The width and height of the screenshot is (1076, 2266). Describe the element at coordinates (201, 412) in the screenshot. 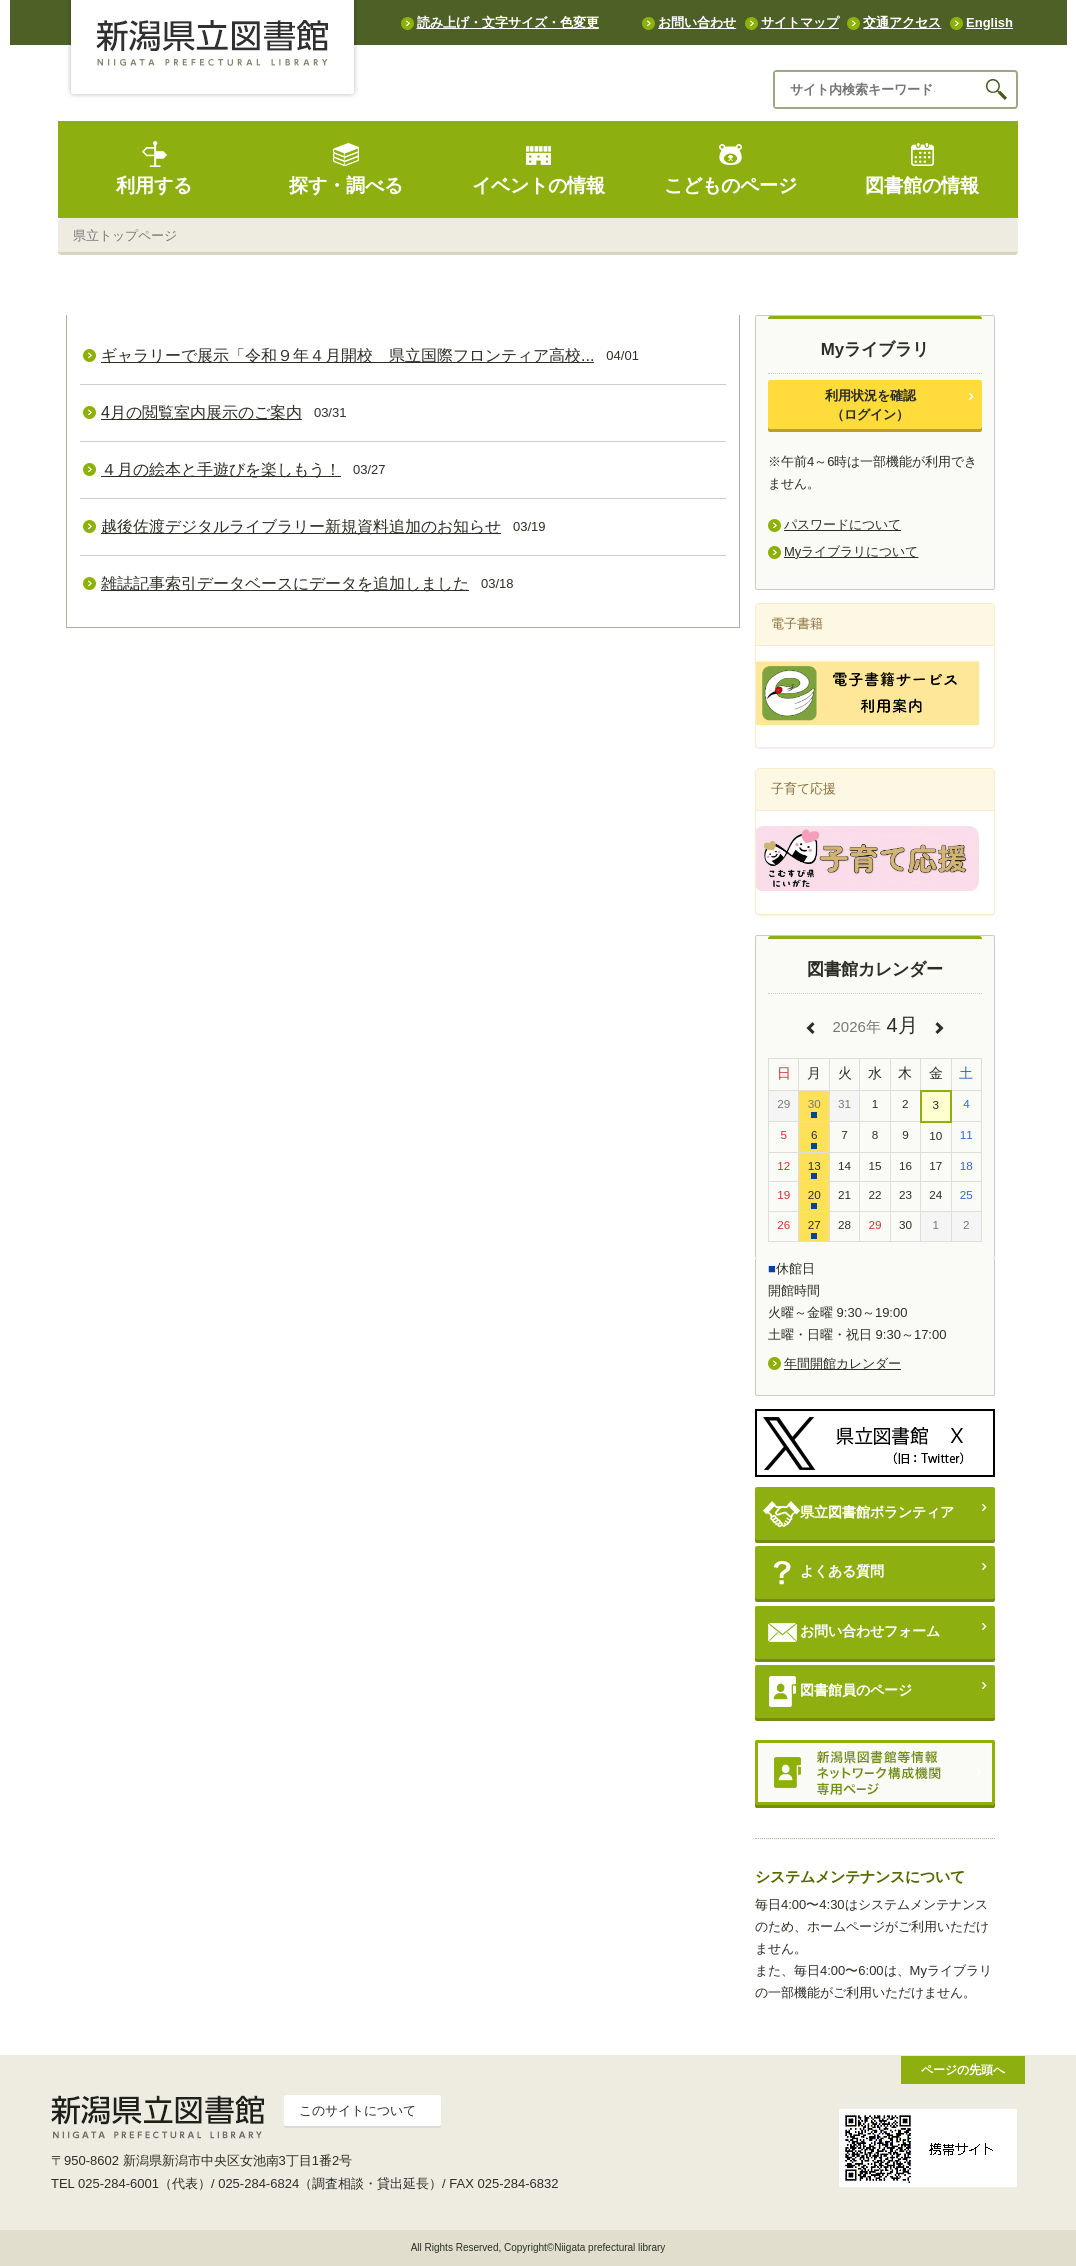

I see `4月の閲覧室内展示のご案内` at that location.